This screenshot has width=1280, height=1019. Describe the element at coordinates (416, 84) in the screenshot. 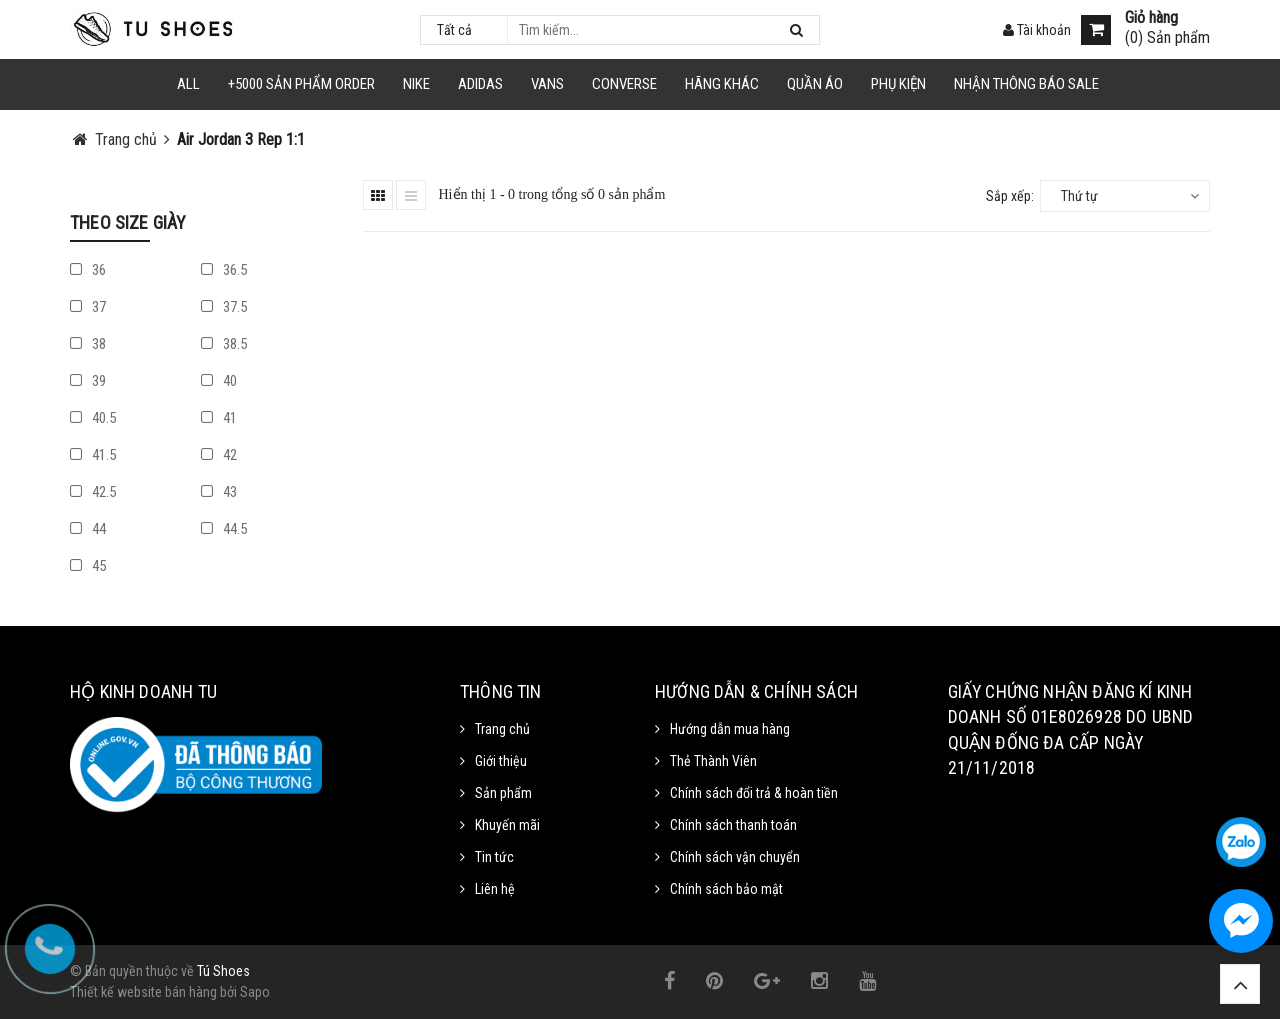

I see `NIKE` at that location.